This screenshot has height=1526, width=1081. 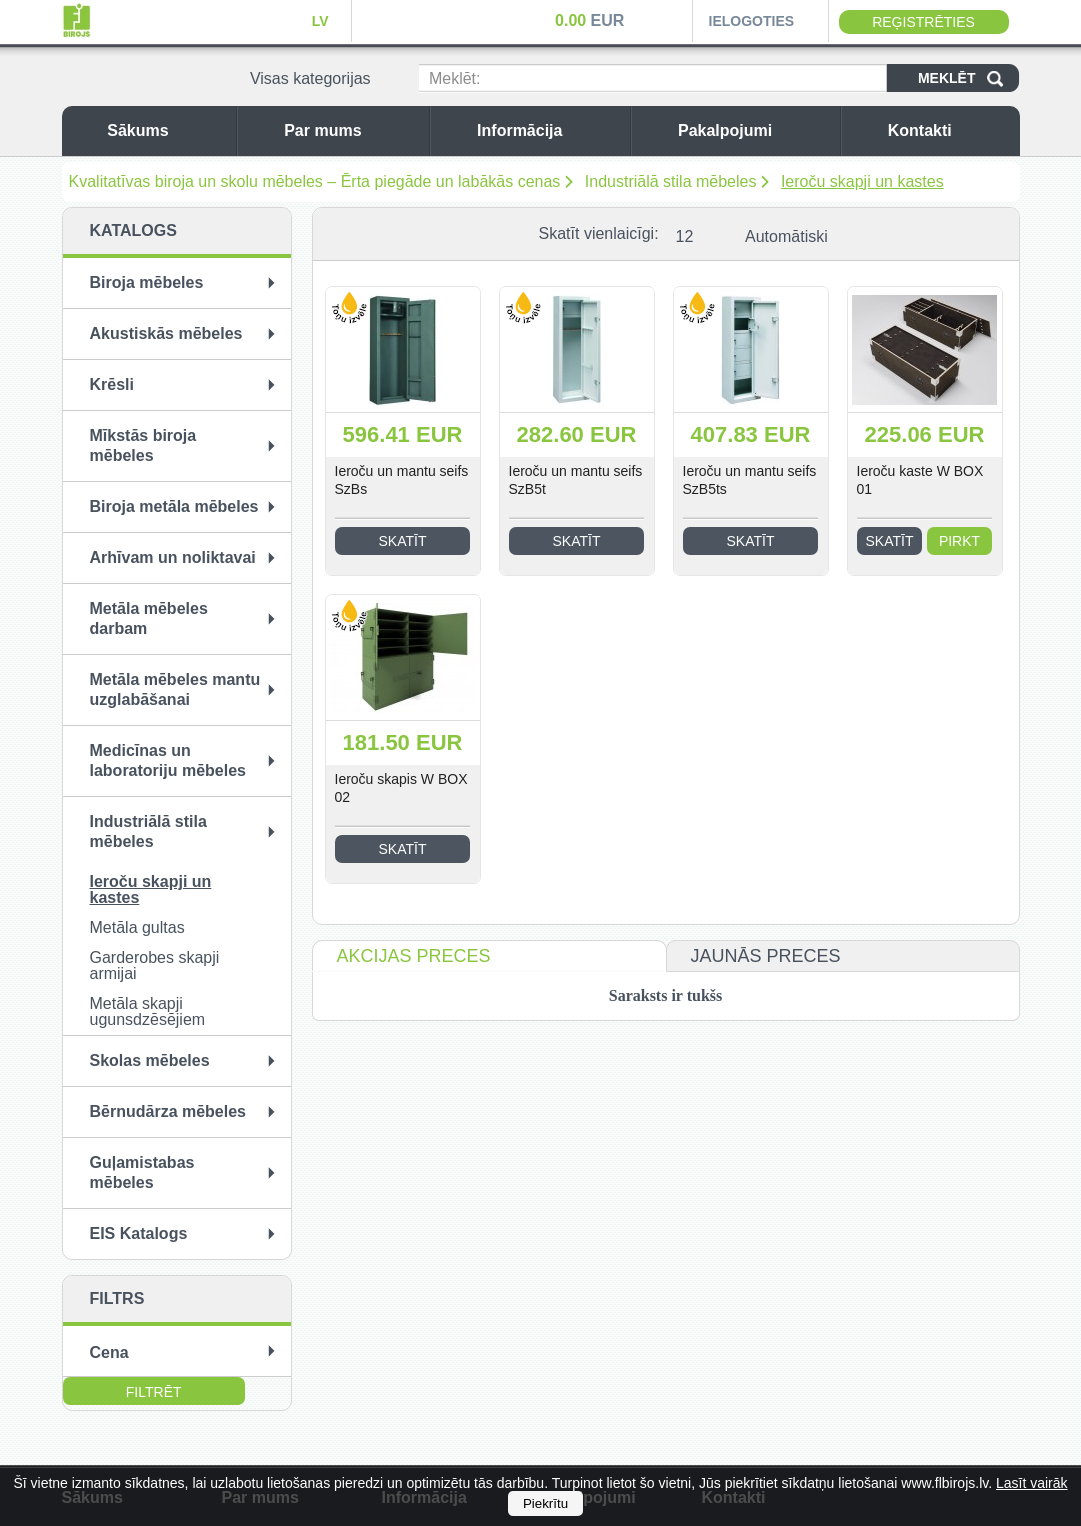 I want to click on Metāla mēbeles darbam, so click(x=149, y=618).